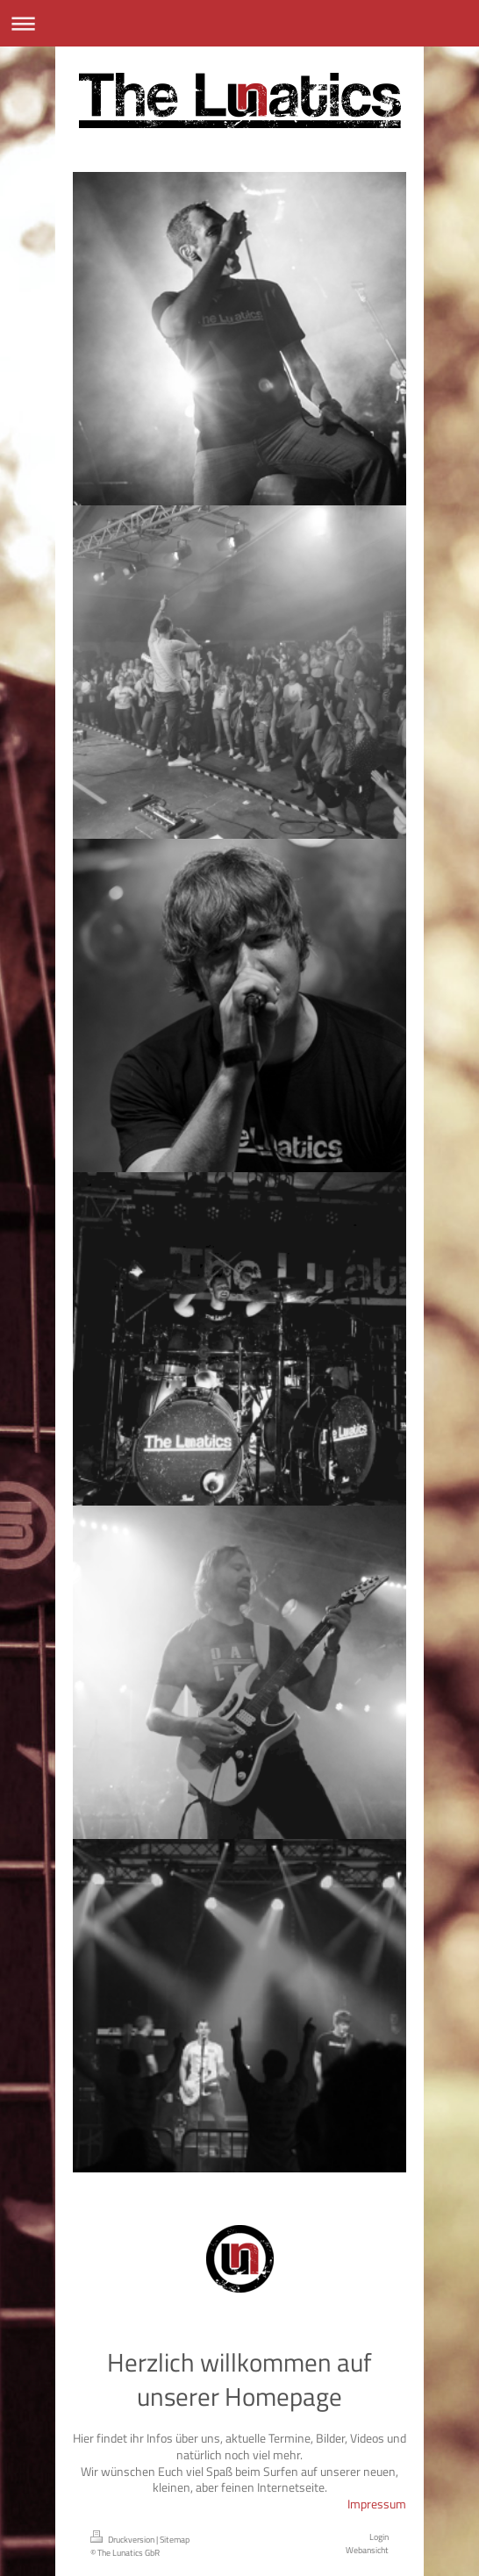  I want to click on Impressum, so click(376, 2503).